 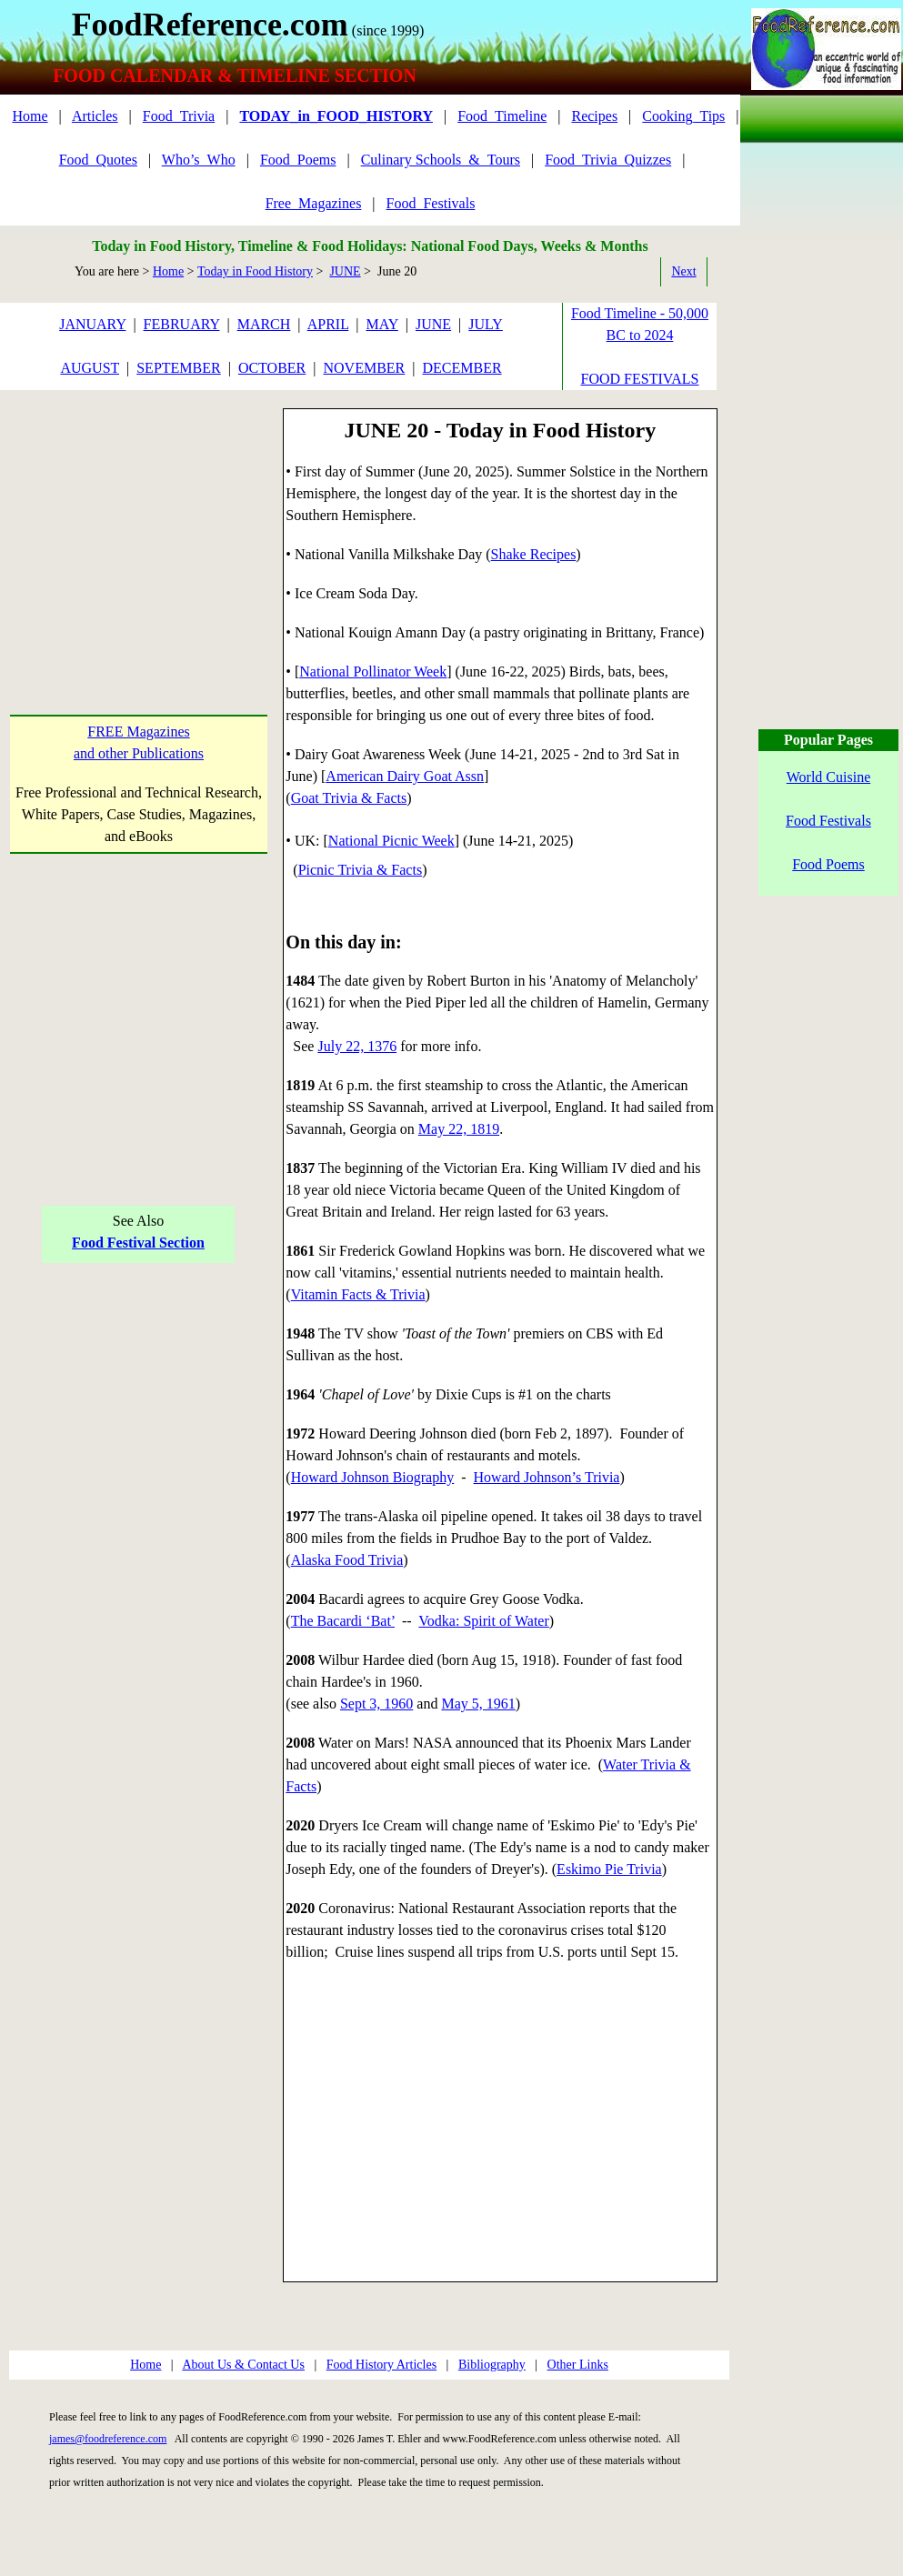 What do you see at coordinates (431, 203) in the screenshot?
I see `Food_Festivals` at bounding box center [431, 203].